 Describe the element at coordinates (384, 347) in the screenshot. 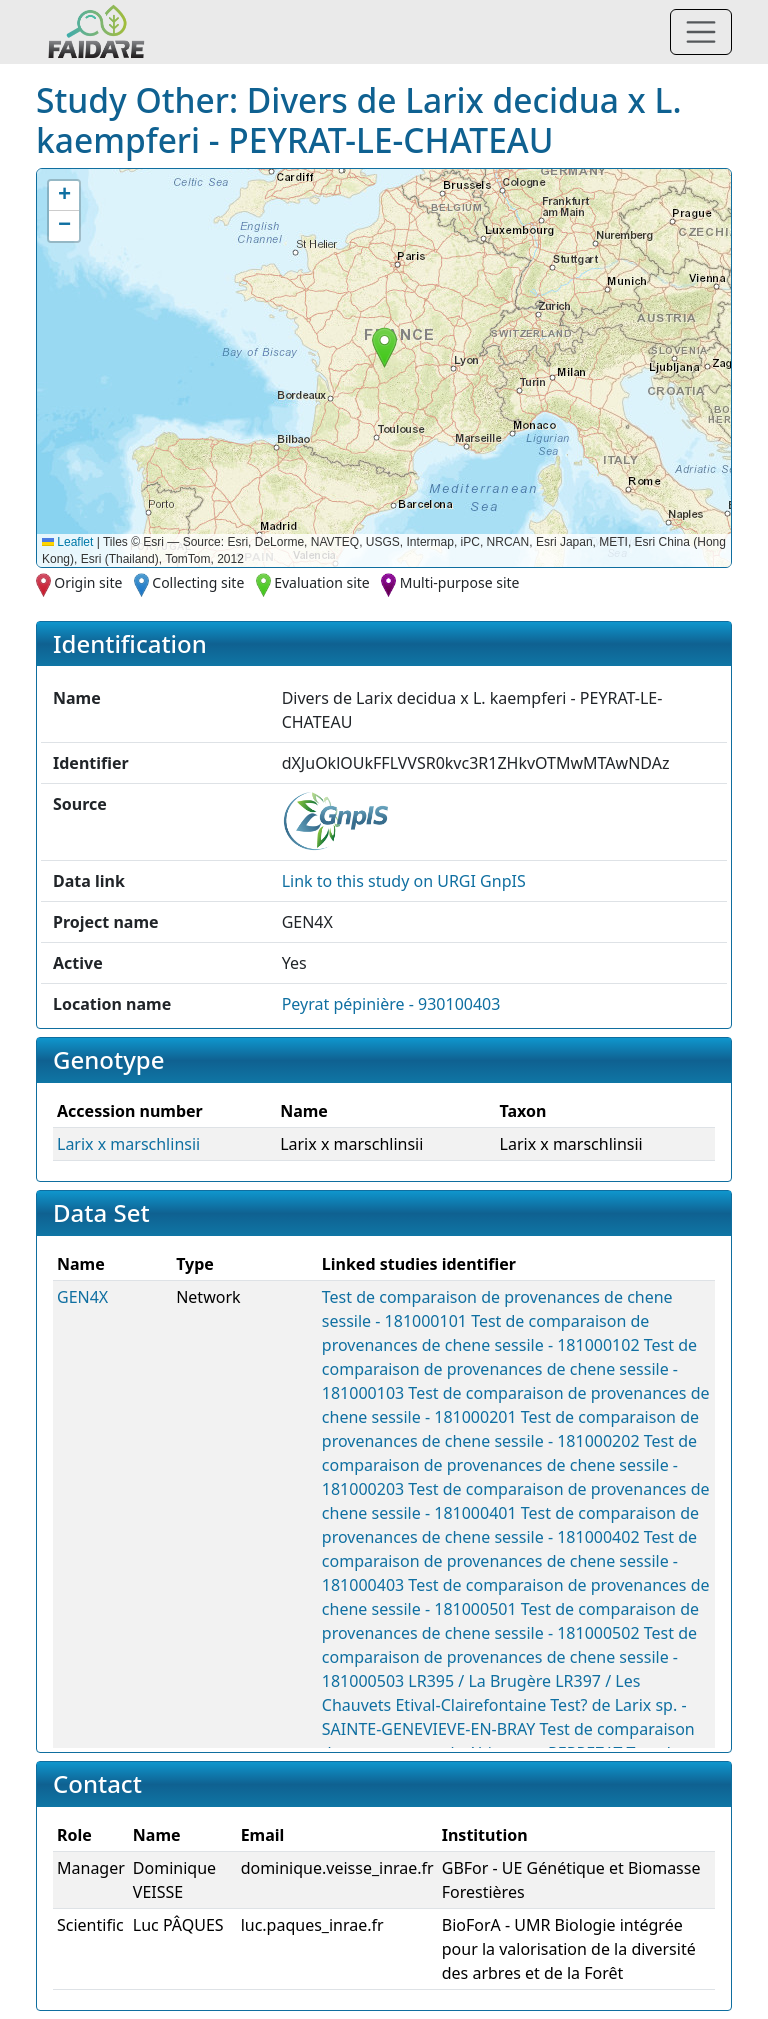

I see `[button]` at that location.